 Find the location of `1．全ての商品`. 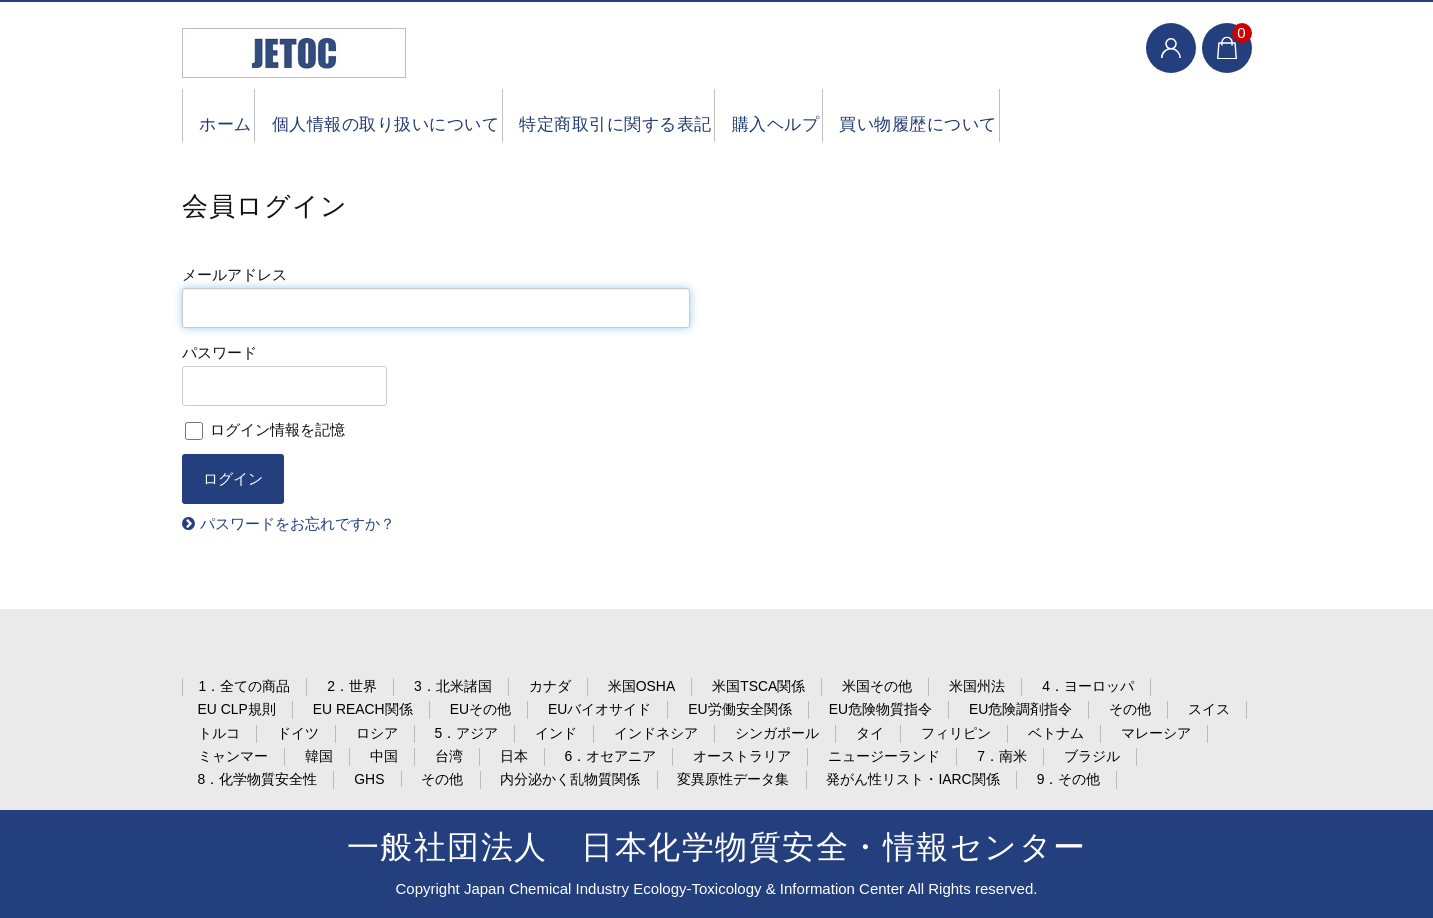

1．全ての商品 is located at coordinates (245, 686).